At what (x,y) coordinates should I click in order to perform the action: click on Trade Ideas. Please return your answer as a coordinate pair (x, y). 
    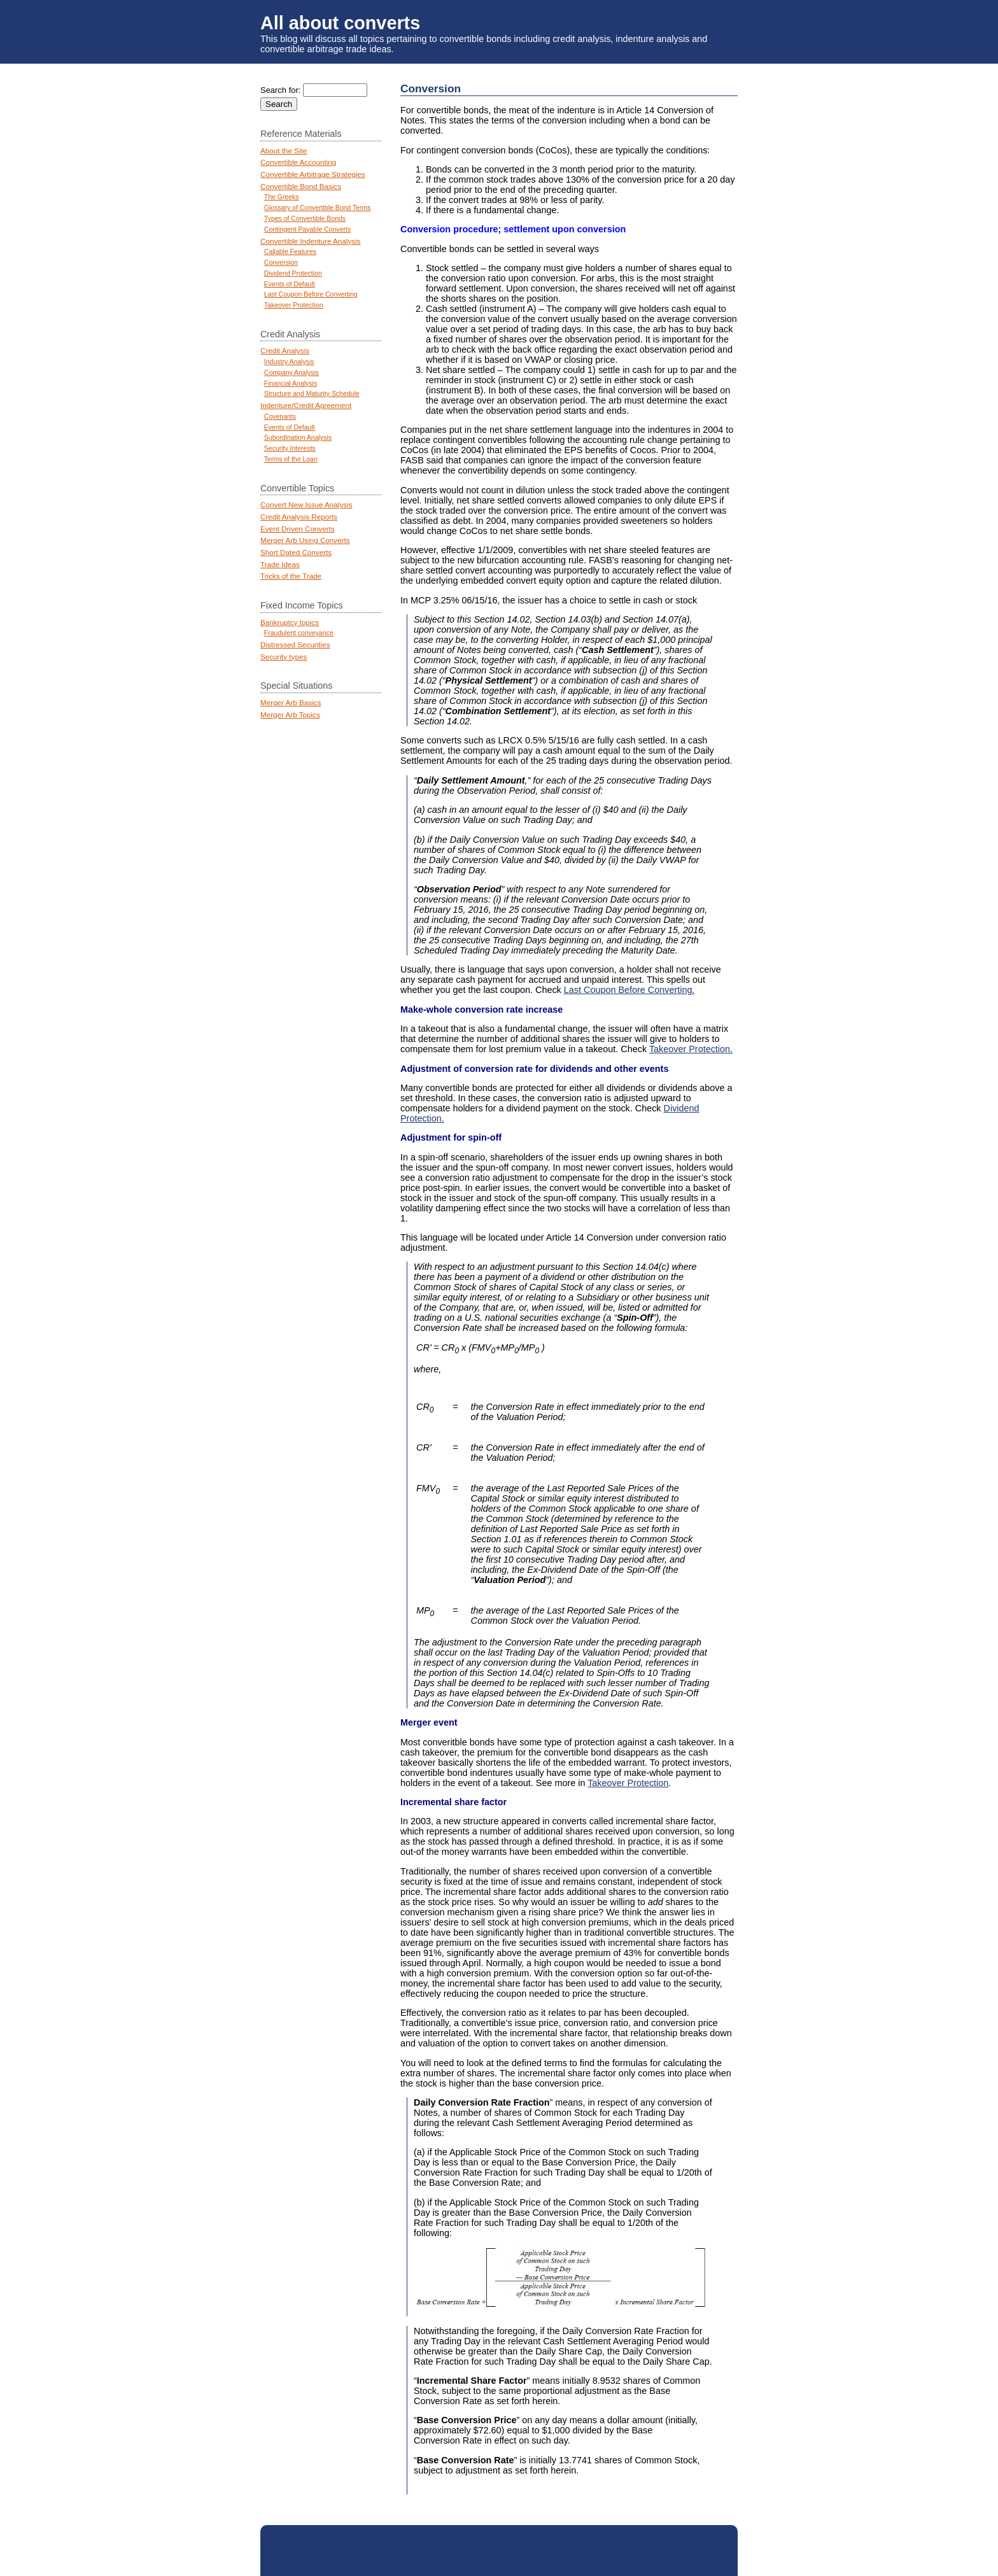
    Looking at the image, I should click on (280, 564).